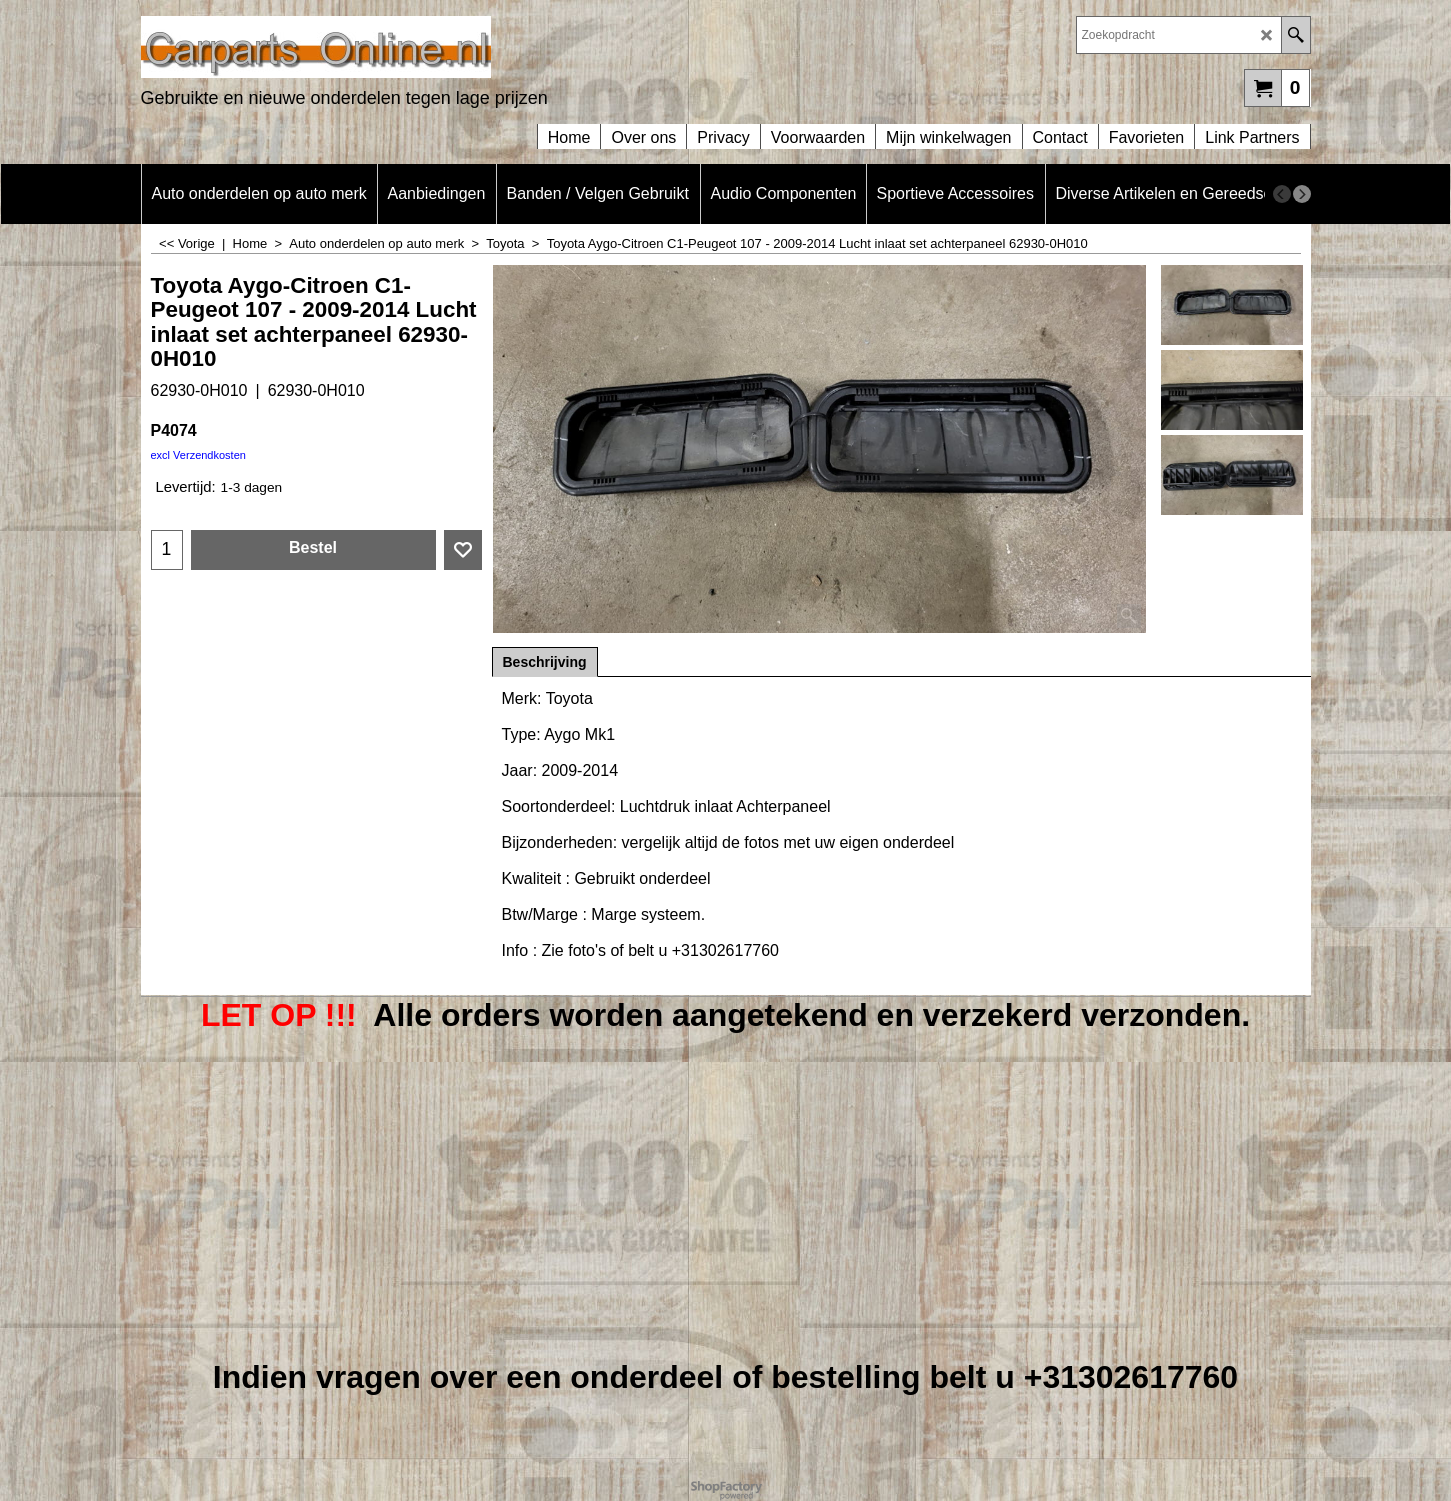 Image resolution: width=1451 pixels, height=1501 pixels. I want to click on [previous], so click(1282, 194).